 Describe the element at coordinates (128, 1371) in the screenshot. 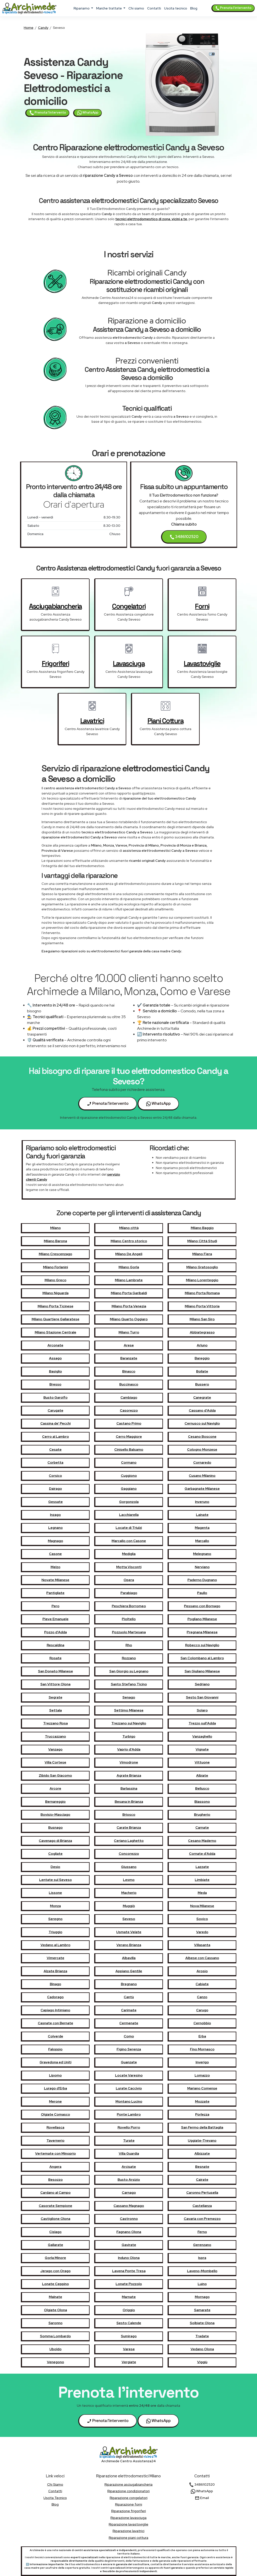

I see `Binasco` at that location.